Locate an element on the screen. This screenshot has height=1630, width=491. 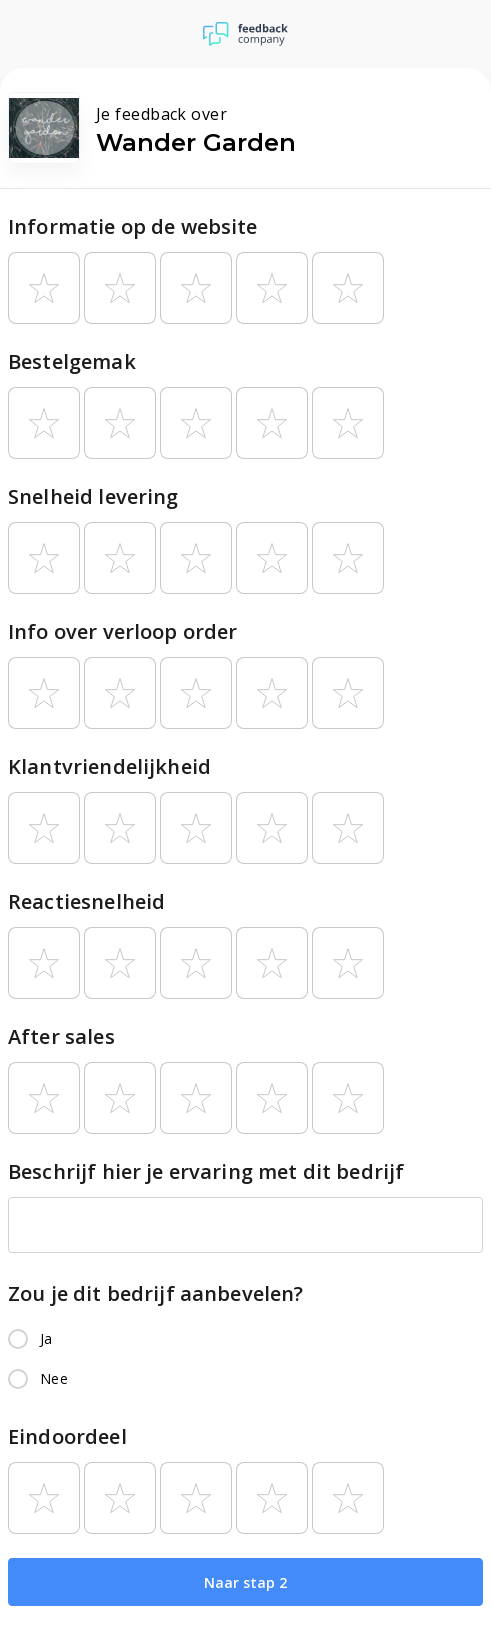
Eindoordeel is located at coordinates (67, 1436).